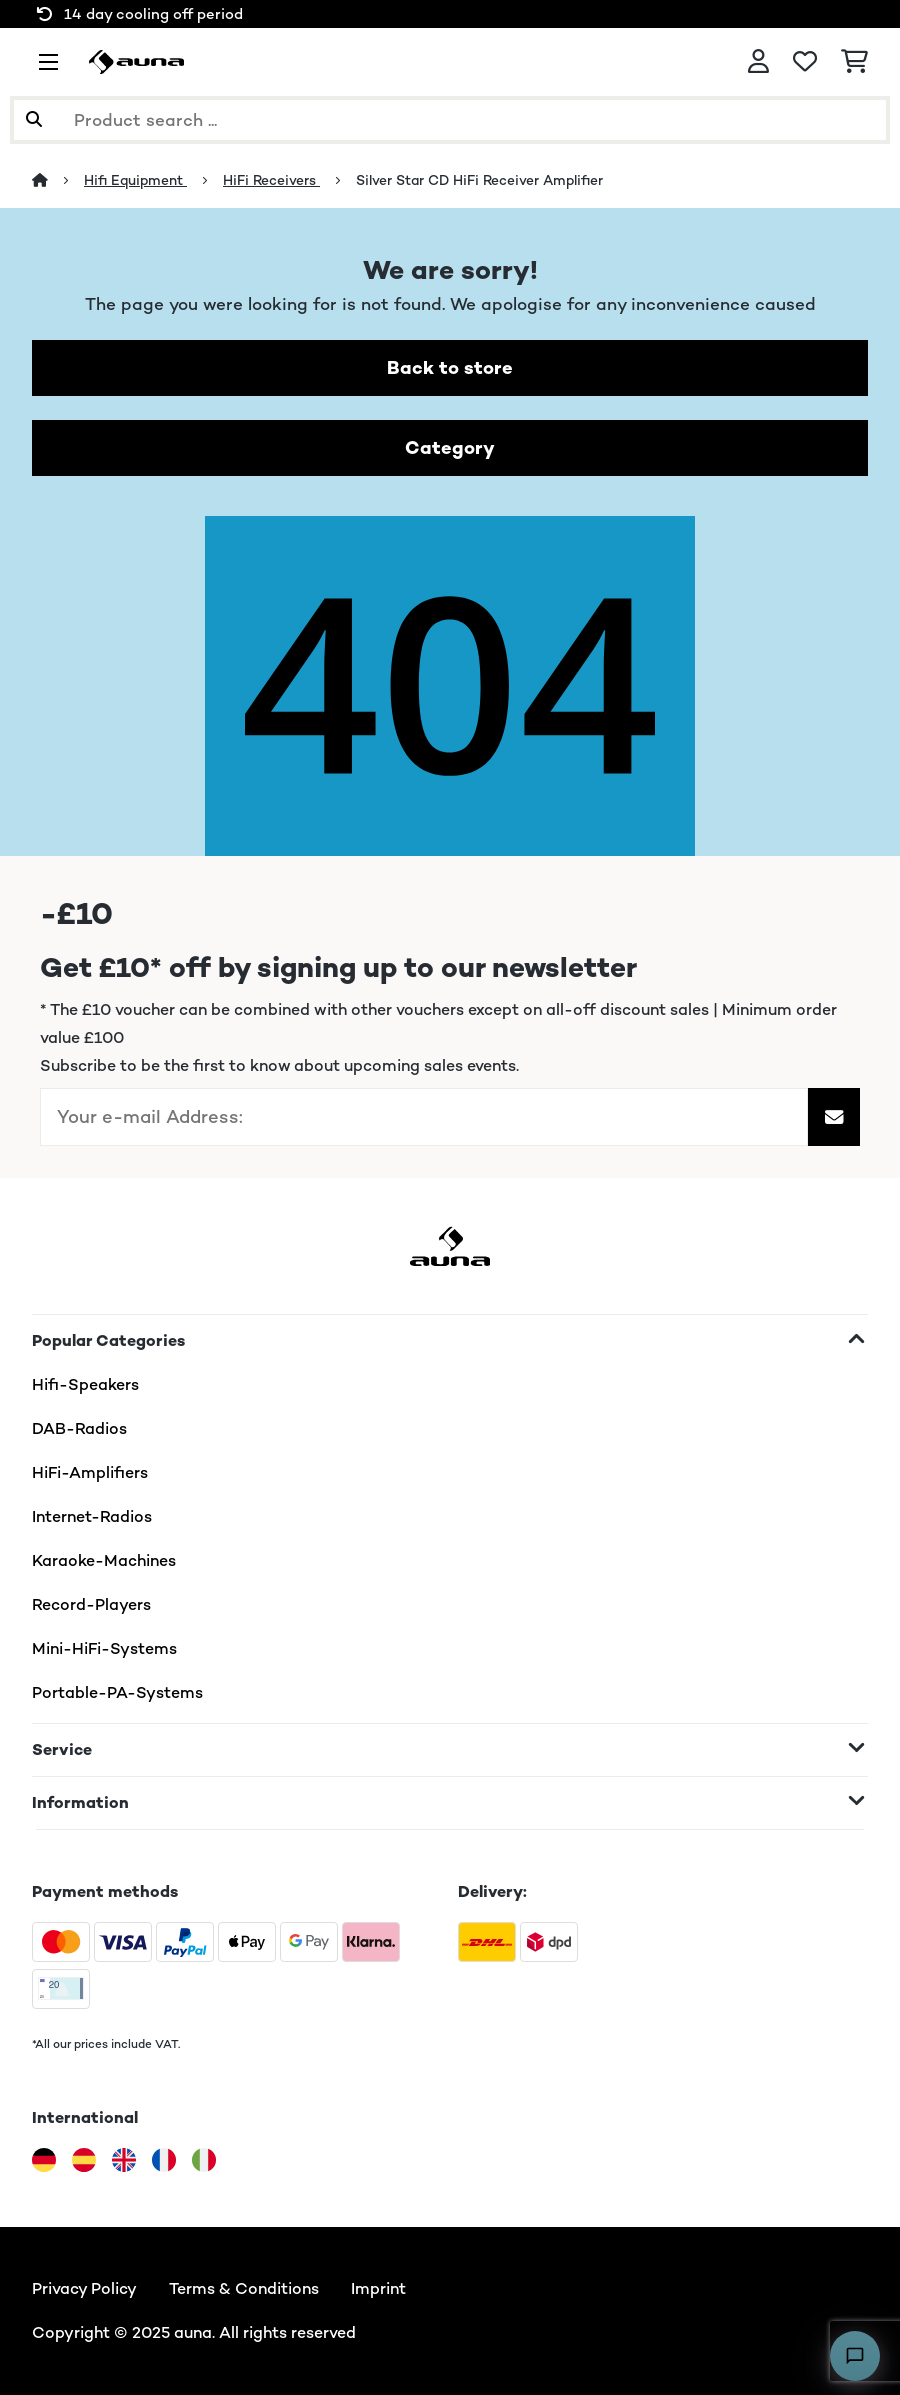  I want to click on [Wishlist], so click(805, 62).